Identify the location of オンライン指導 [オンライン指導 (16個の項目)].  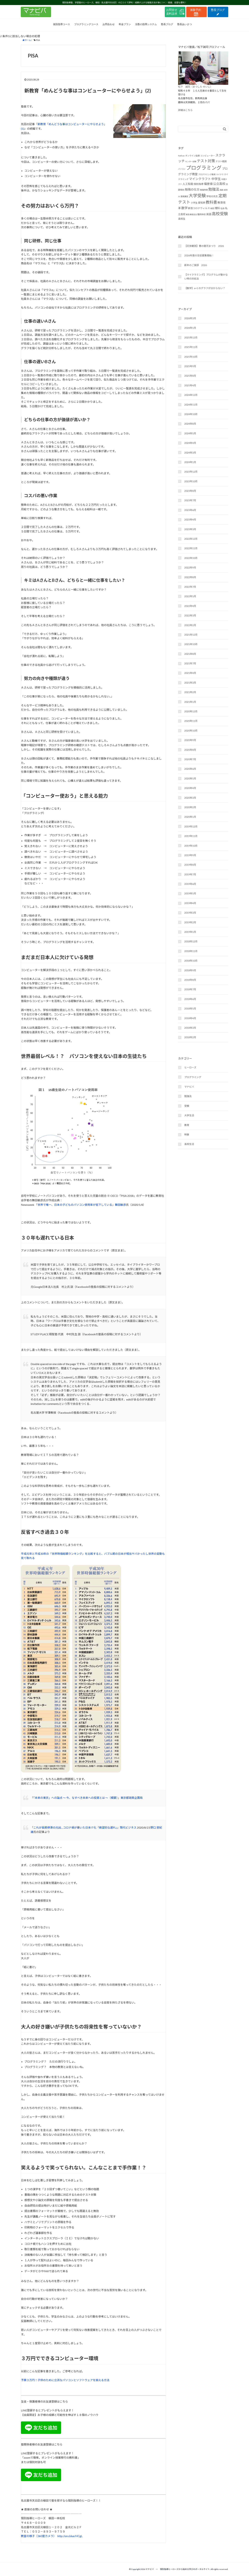
(192, 155).